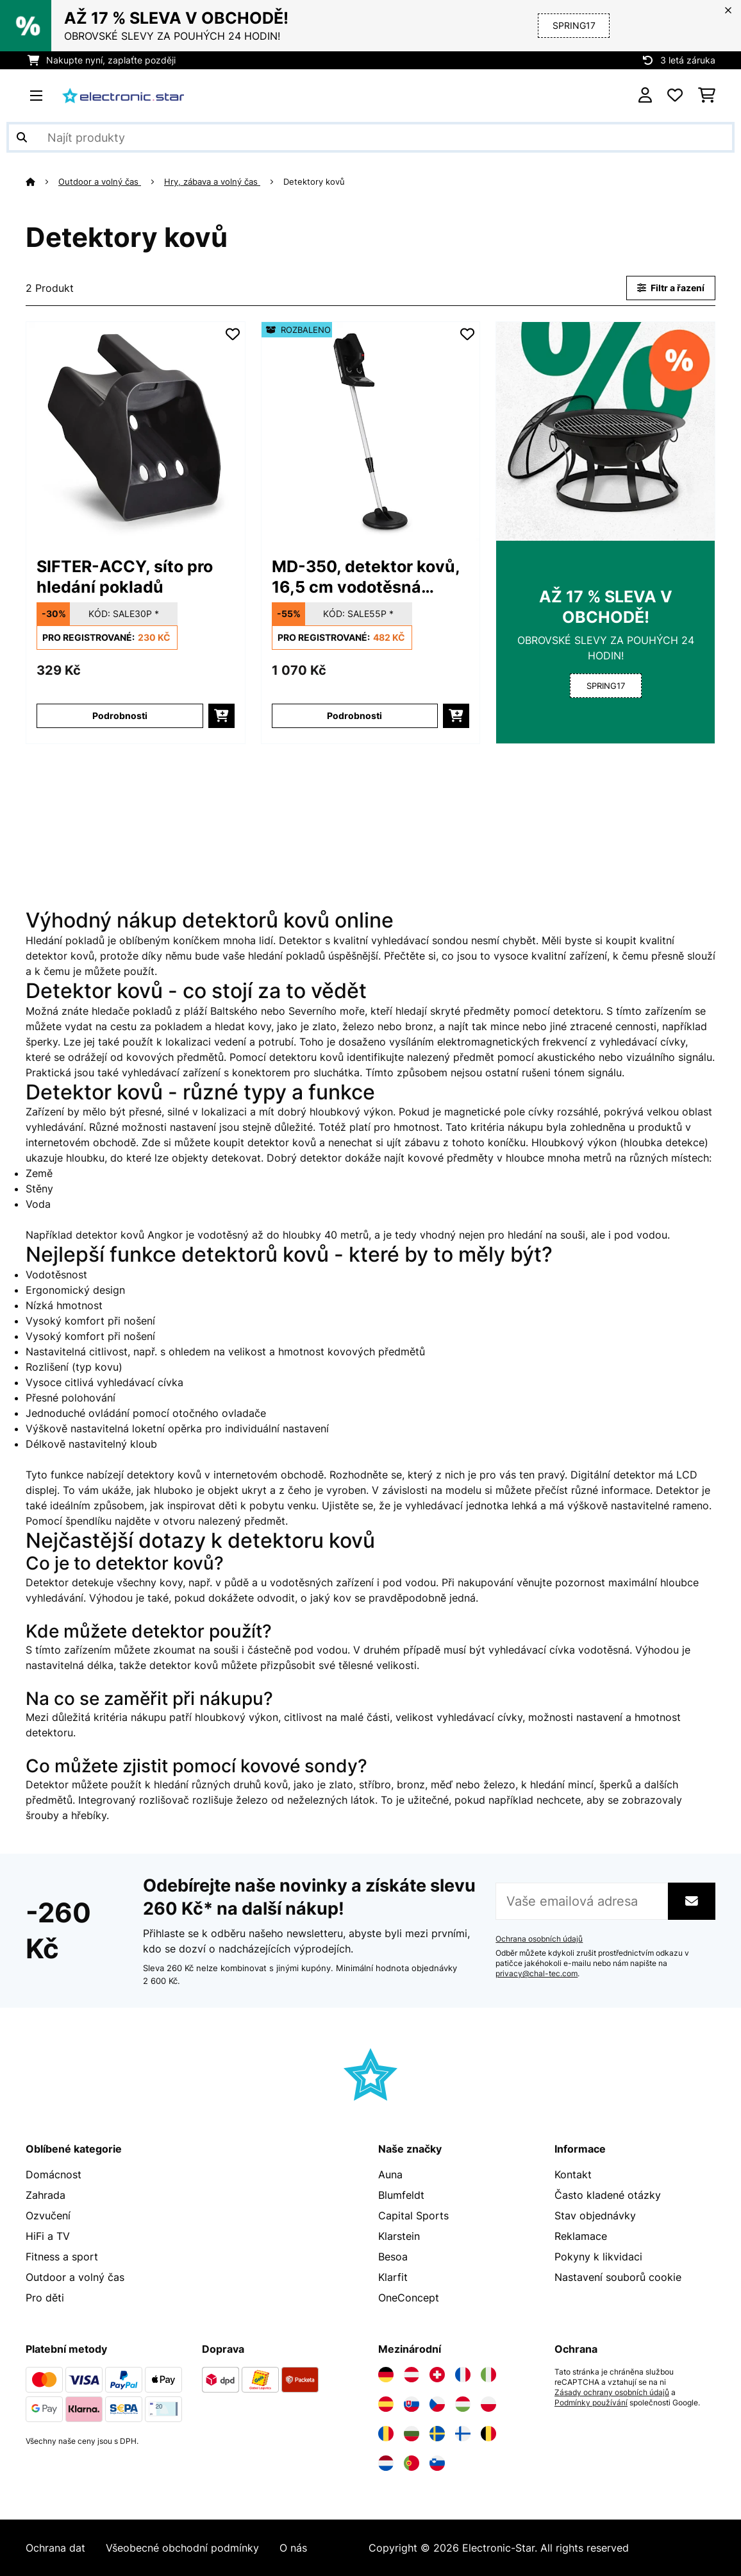 This screenshot has height=2576, width=741. What do you see at coordinates (48, 2236) in the screenshot?
I see `HiFi a TV` at bounding box center [48, 2236].